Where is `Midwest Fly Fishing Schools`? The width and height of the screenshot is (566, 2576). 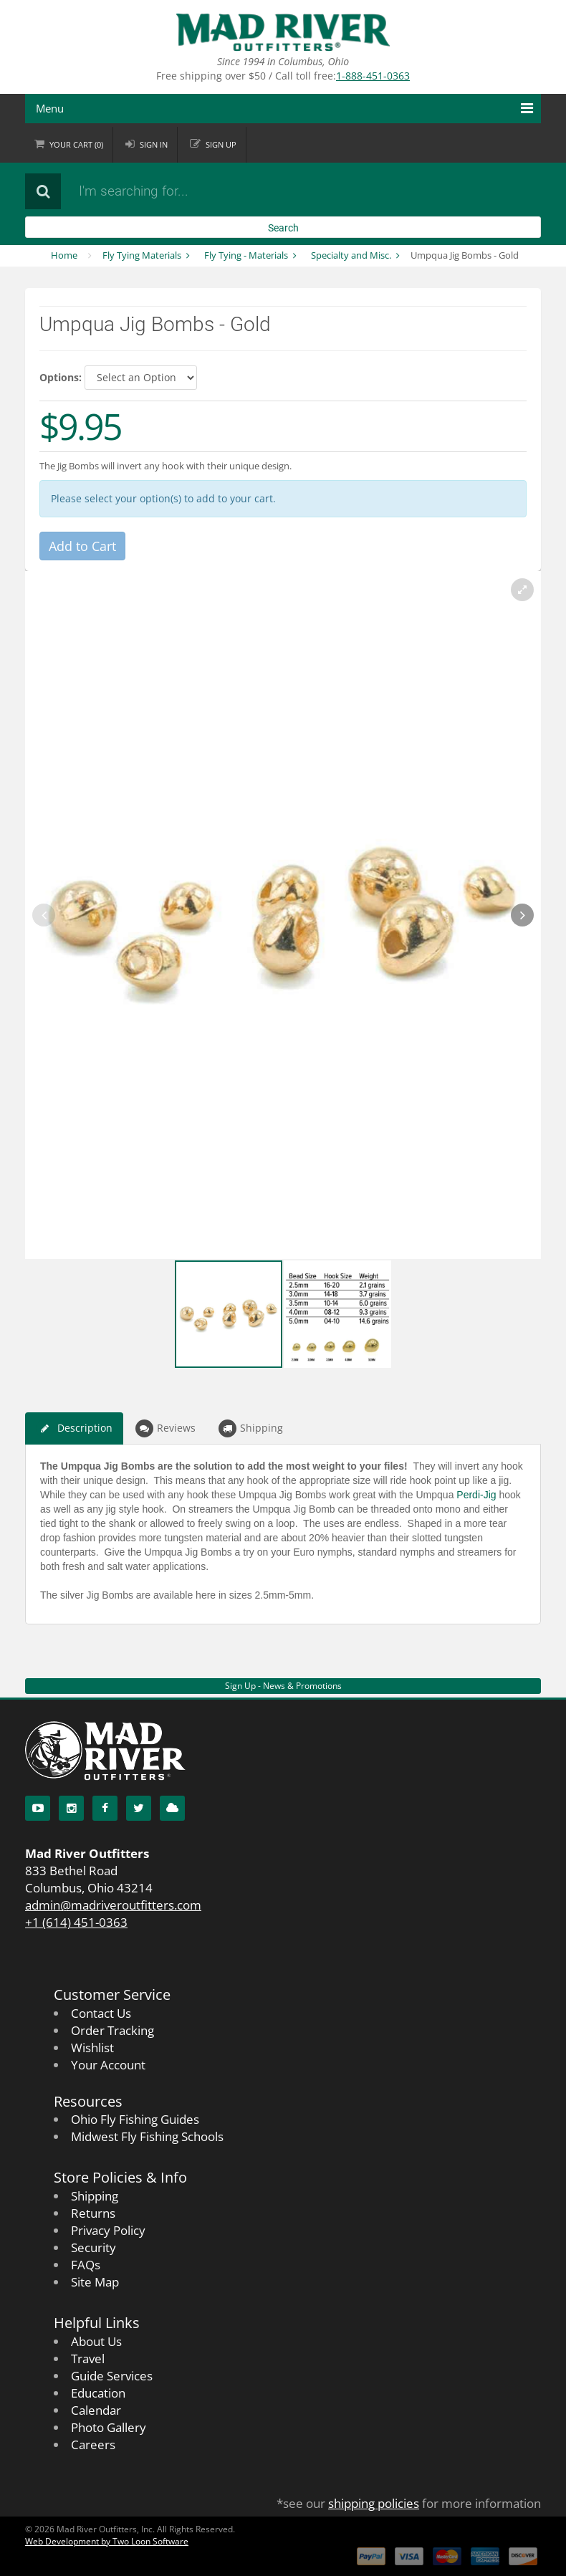
Midwest Fly Fishing Schools is located at coordinates (147, 2136).